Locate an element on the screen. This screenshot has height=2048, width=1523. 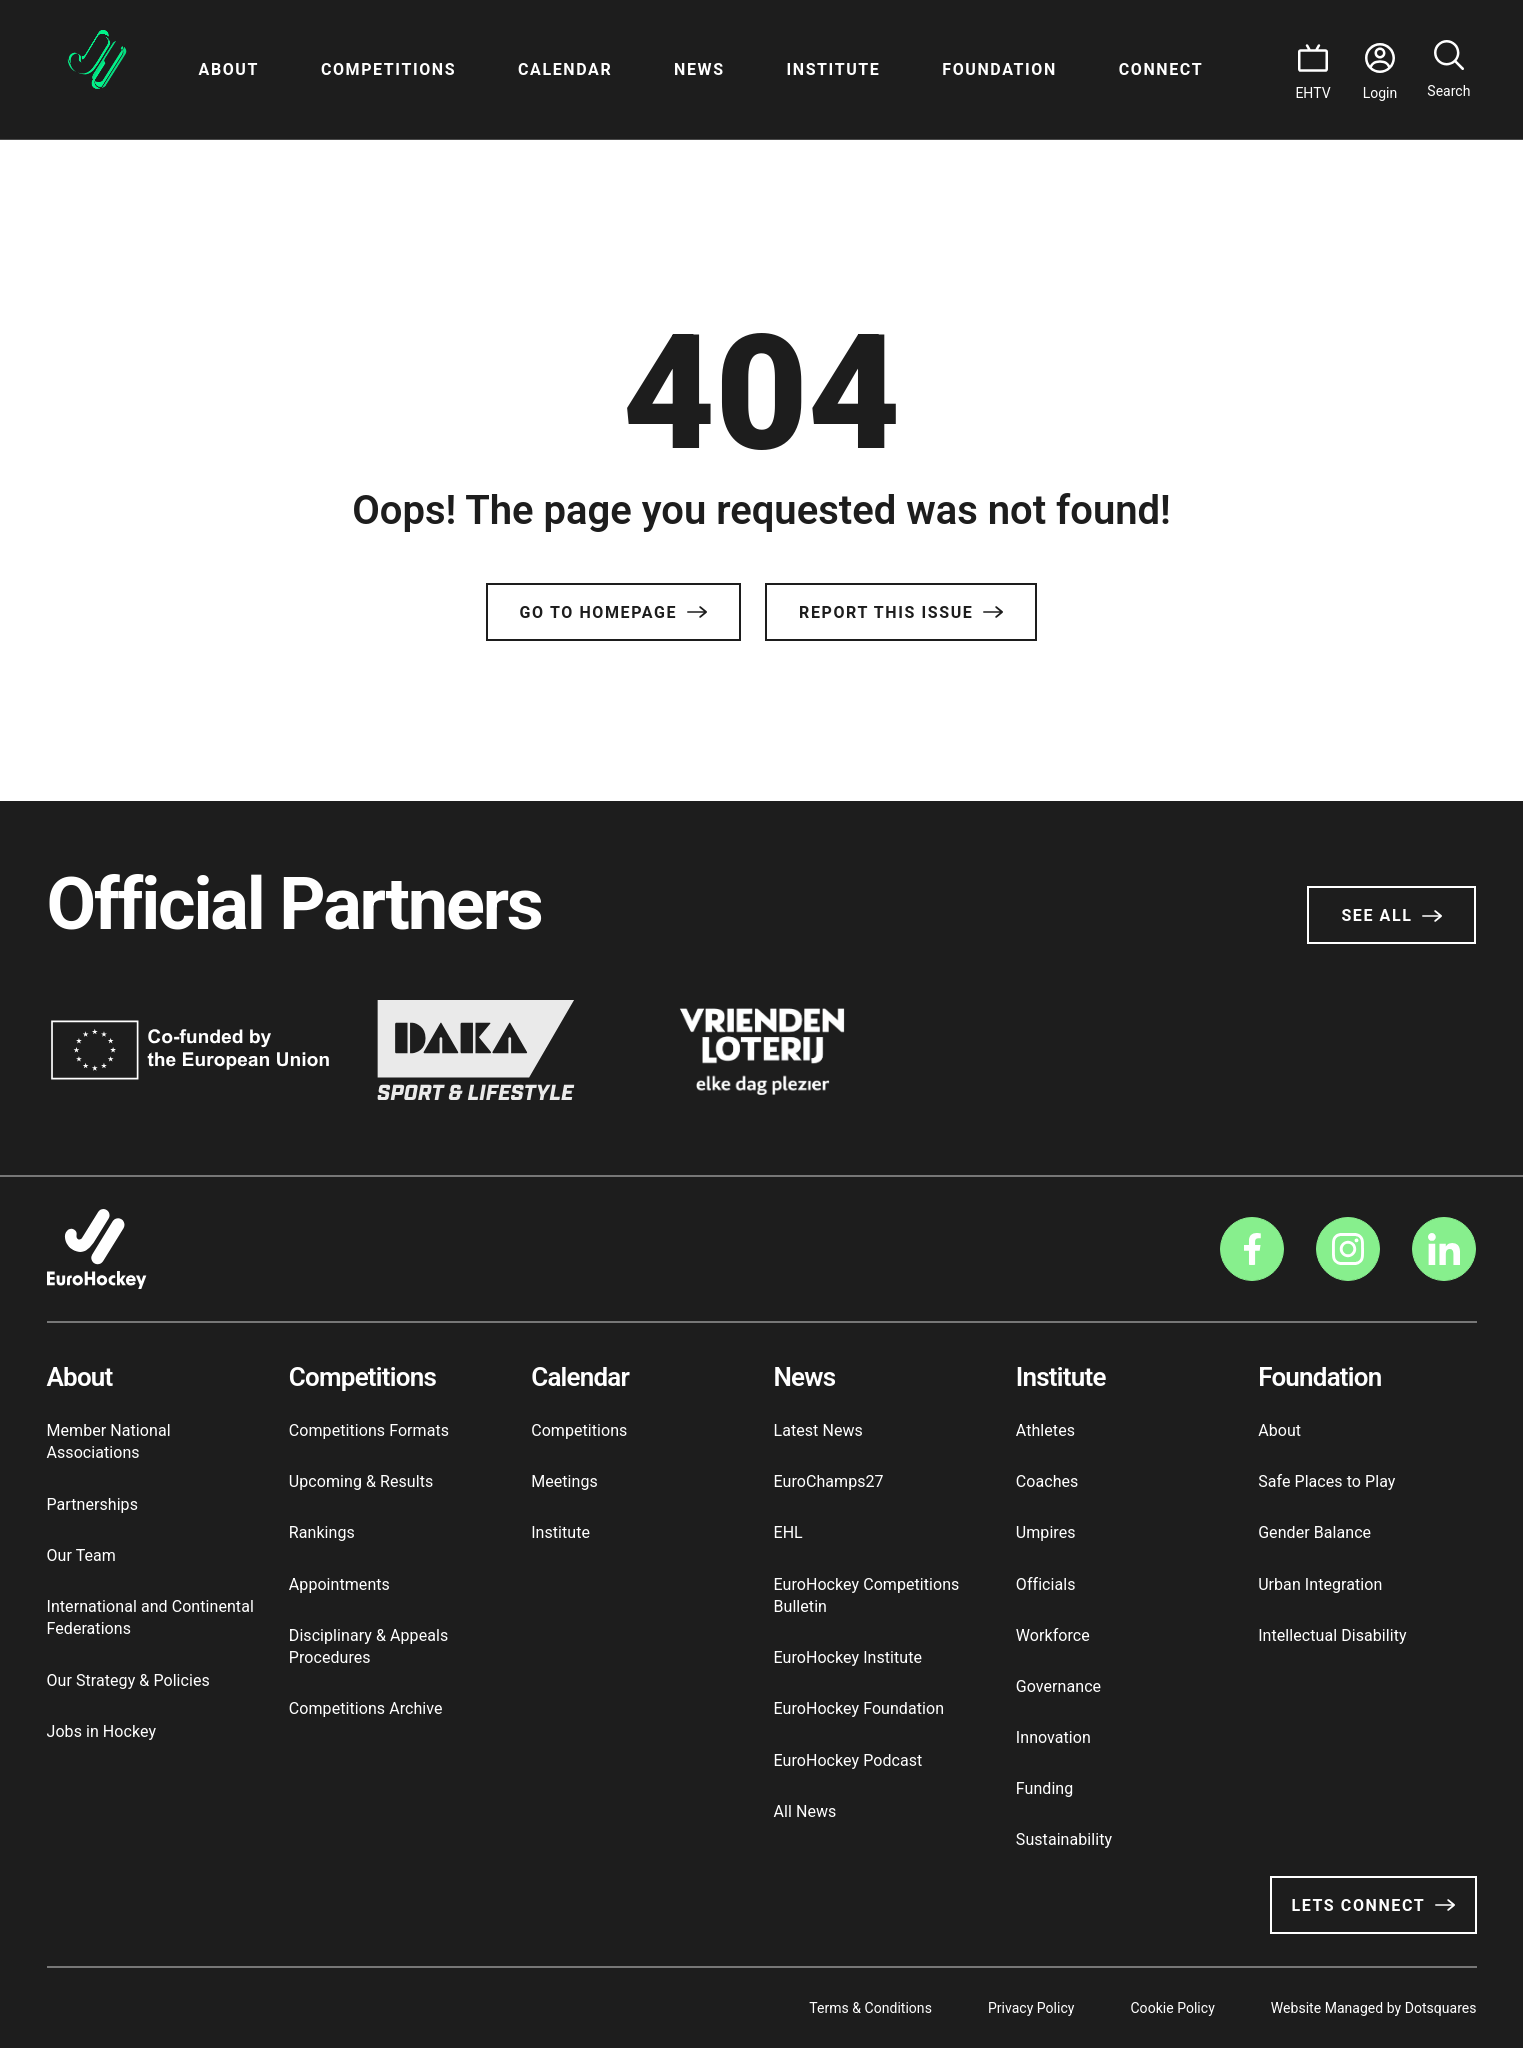
Athletes is located at coordinates (1045, 1430).